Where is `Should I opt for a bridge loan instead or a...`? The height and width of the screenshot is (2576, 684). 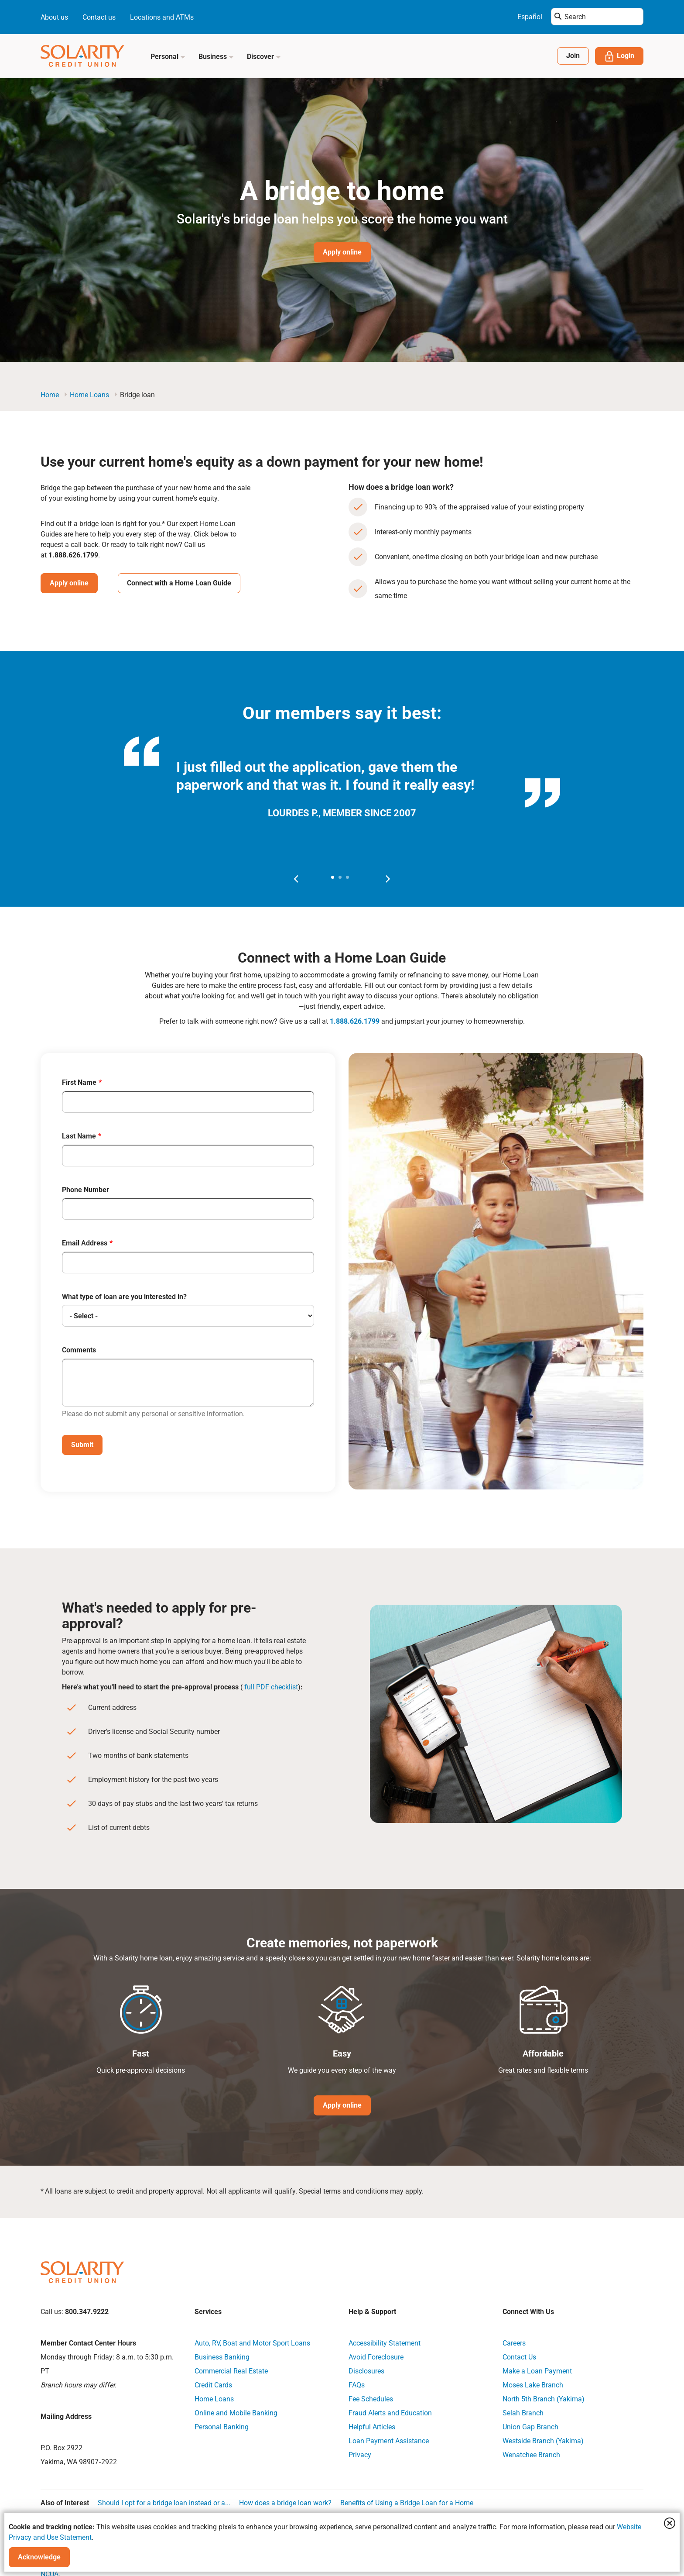
Should I opt for a bridge loan instead or a... is located at coordinates (164, 2502).